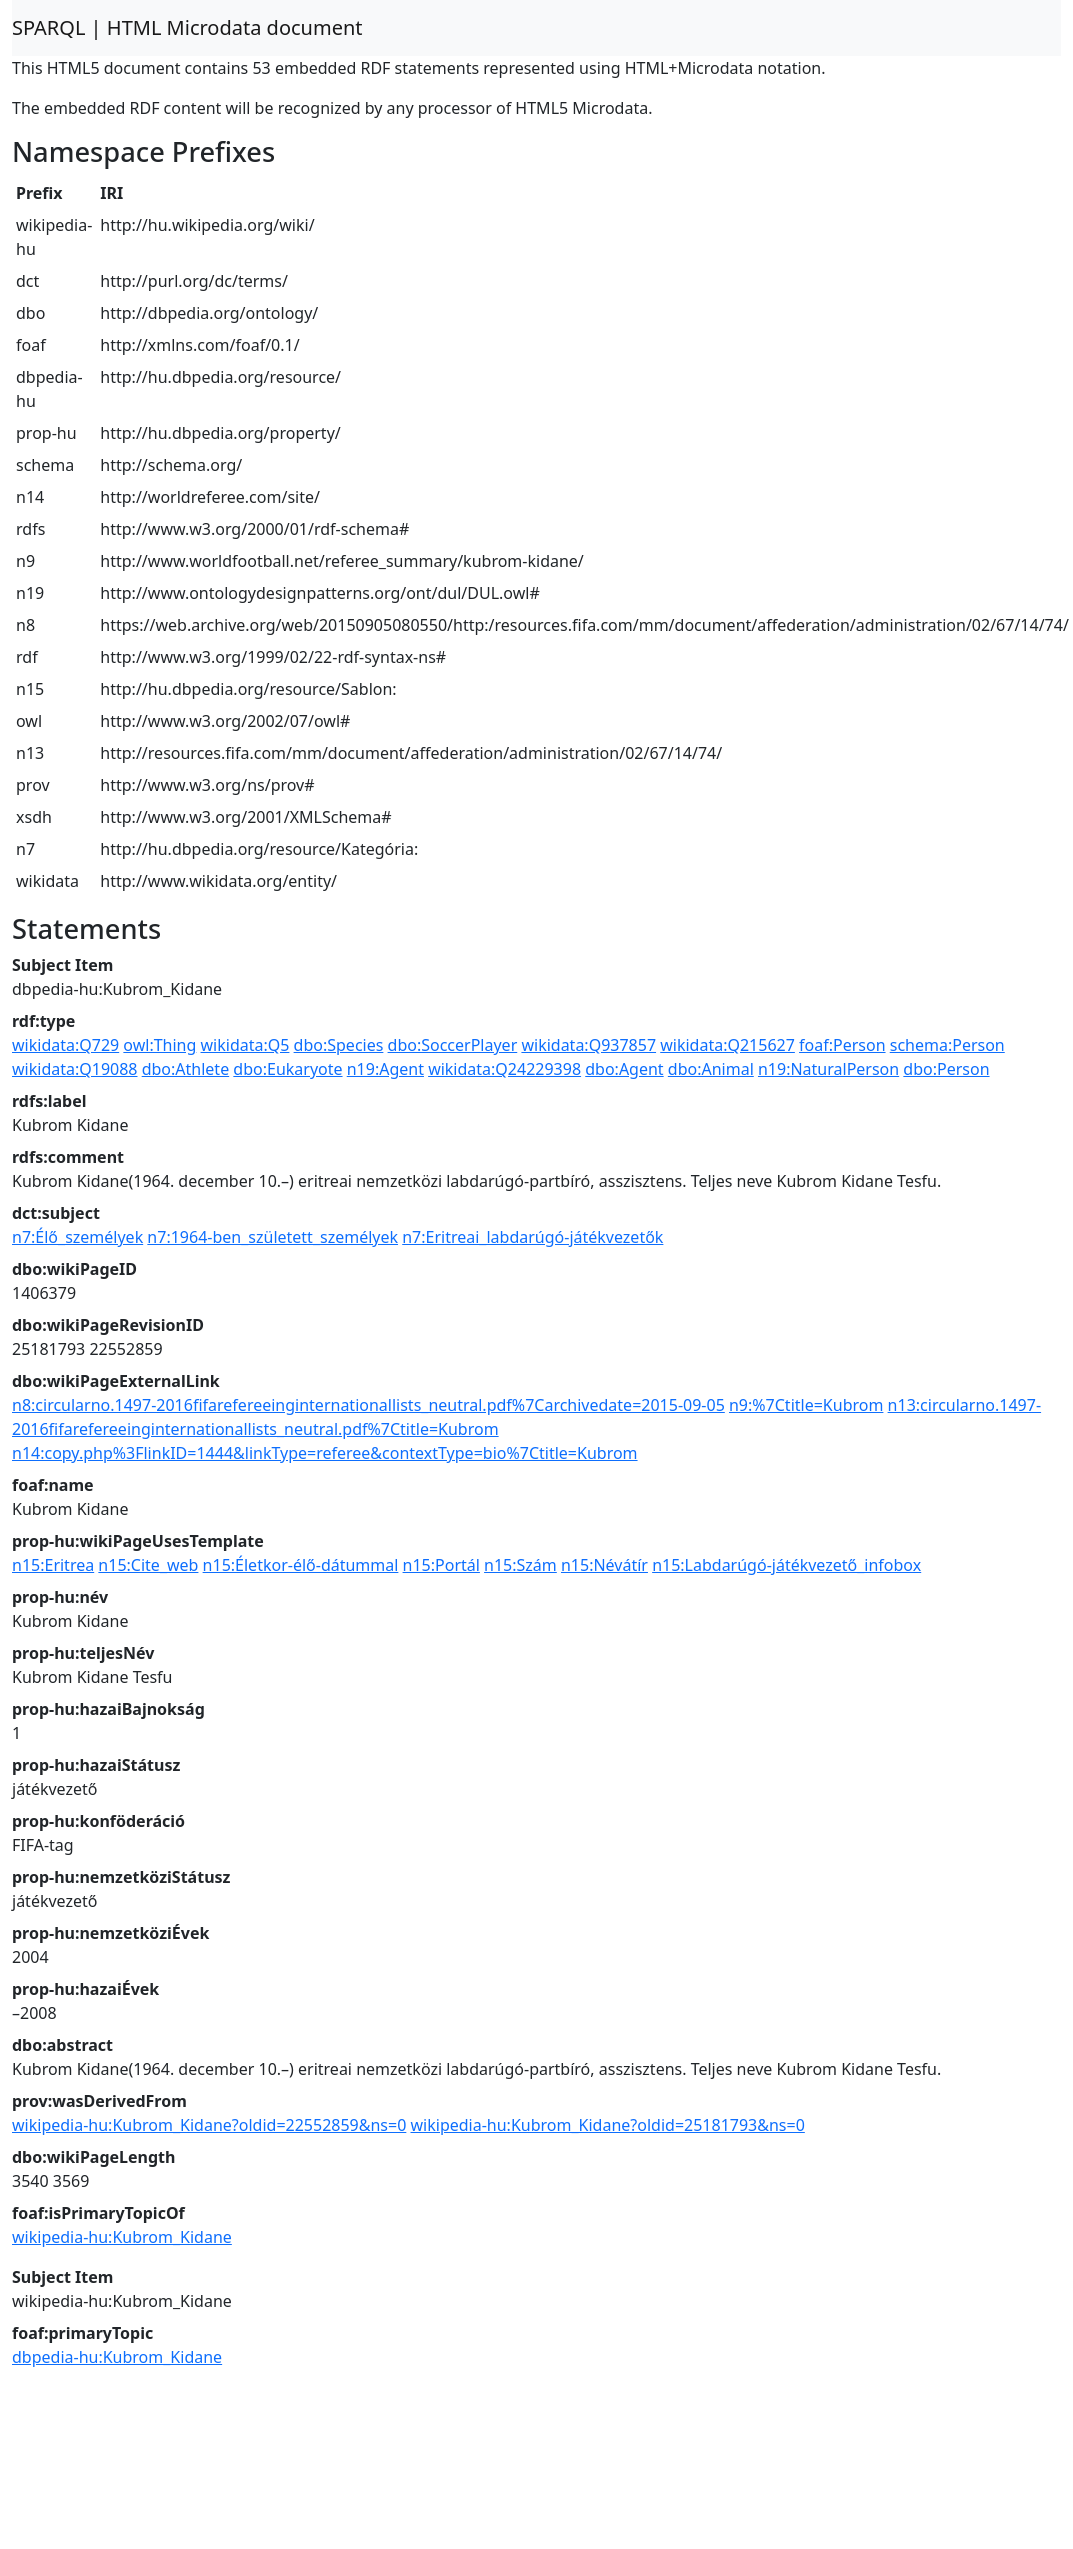 Image resolution: width=1073 pixels, height=2549 pixels. Describe the element at coordinates (53, 1565) in the screenshot. I see `n15:Eritrea` at that location.